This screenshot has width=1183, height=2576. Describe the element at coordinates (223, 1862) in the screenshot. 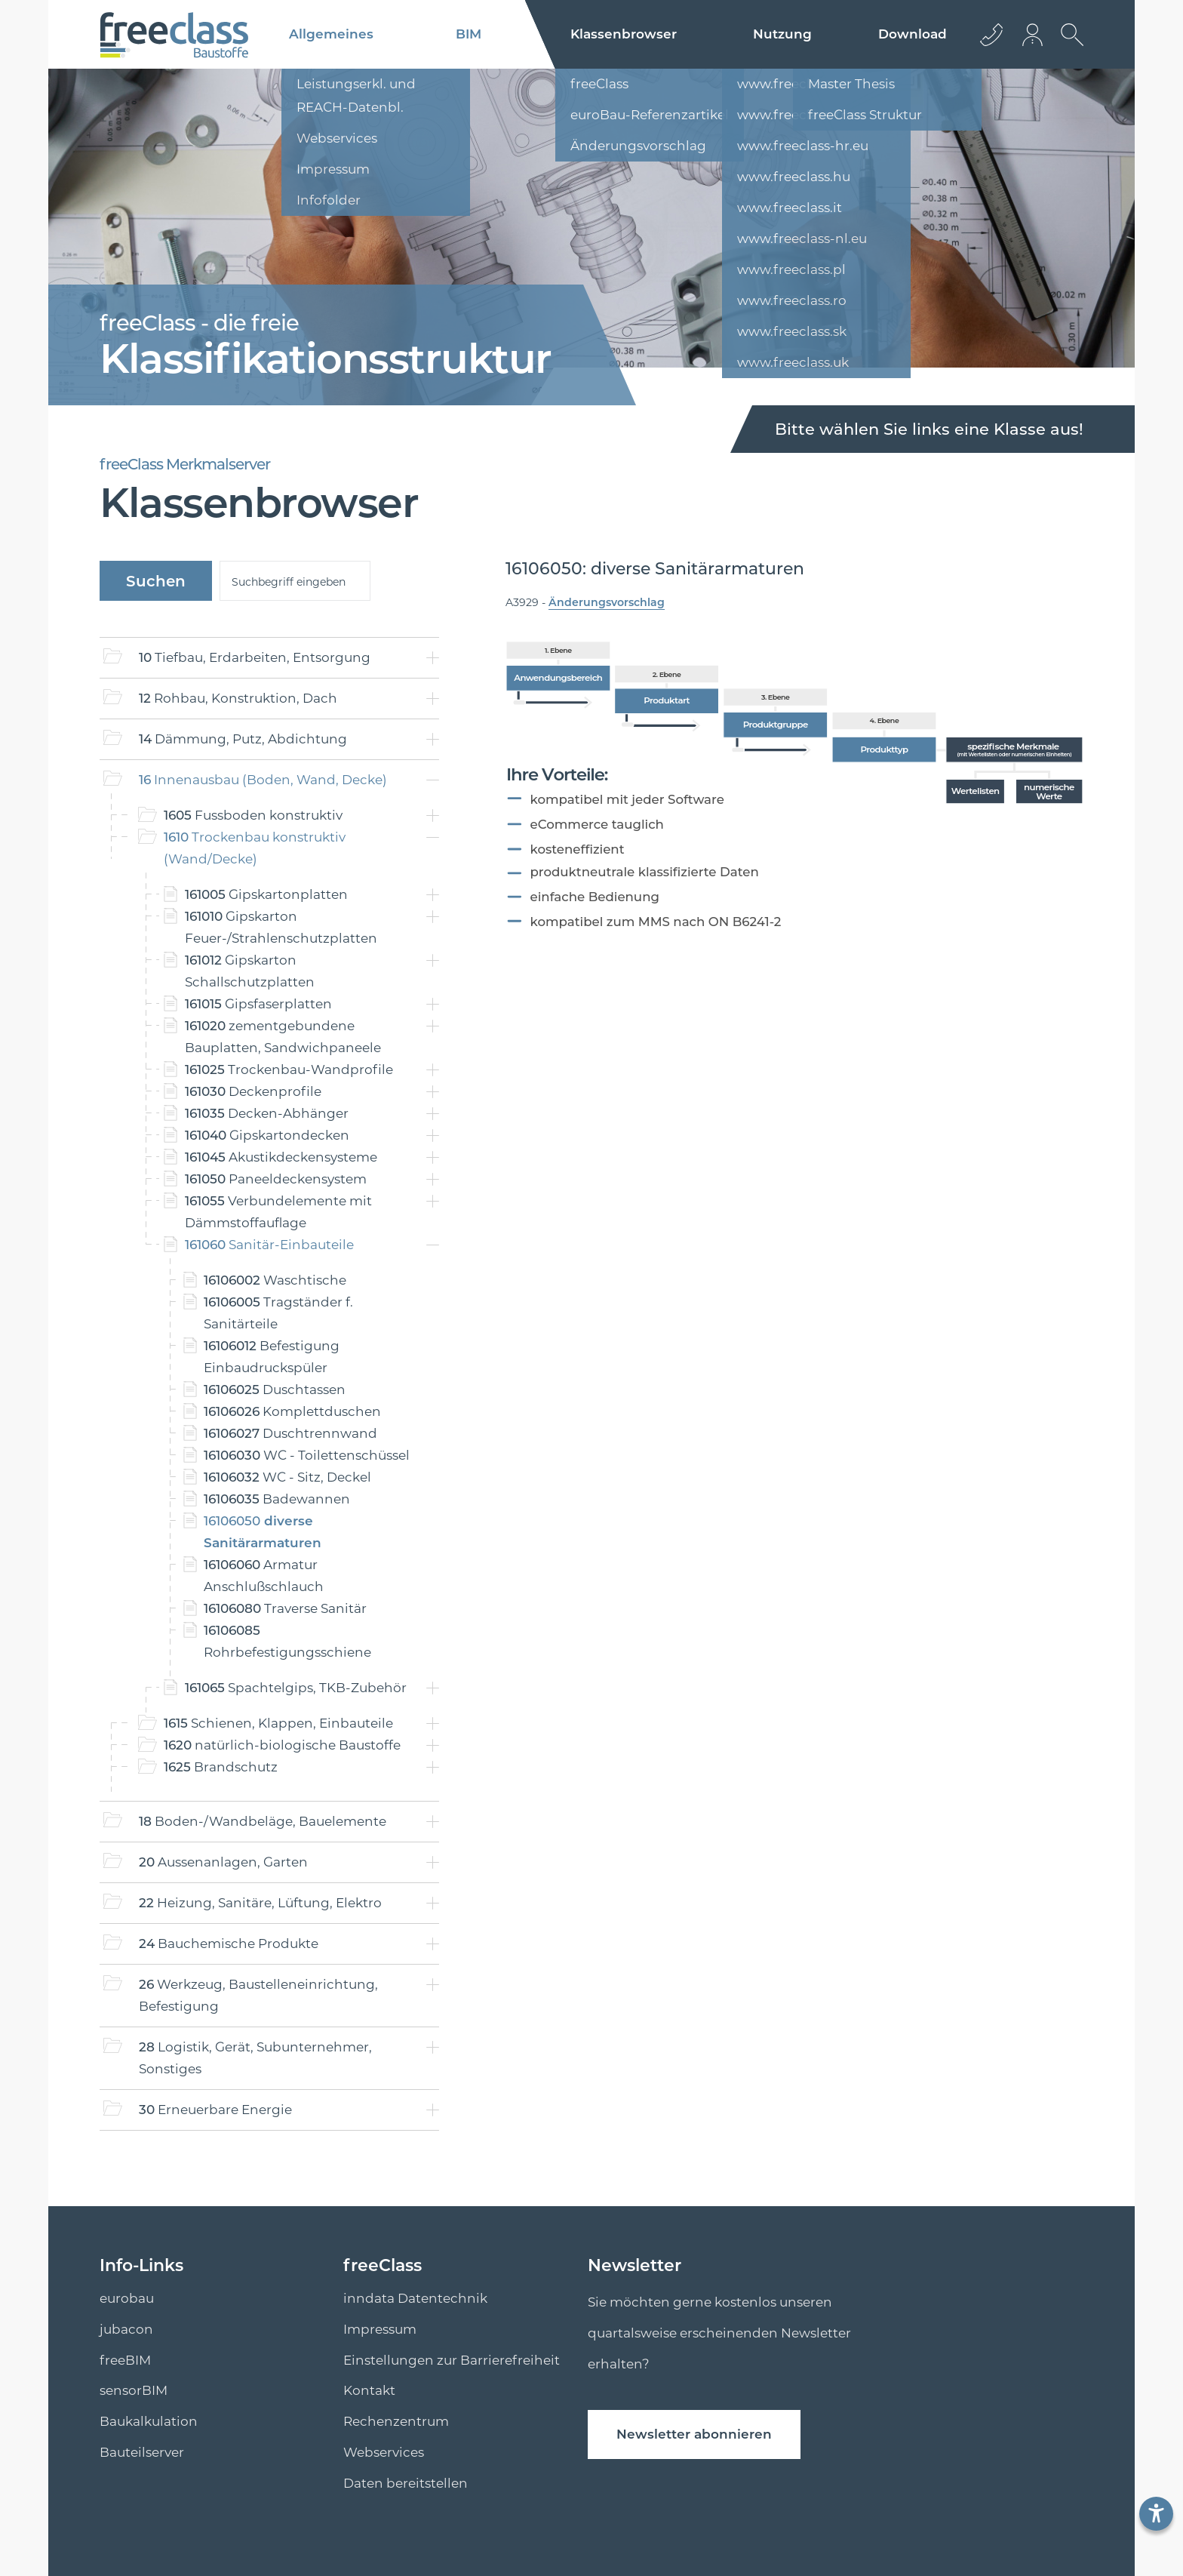

I see `Aussenanlagen, Garten` at that location.